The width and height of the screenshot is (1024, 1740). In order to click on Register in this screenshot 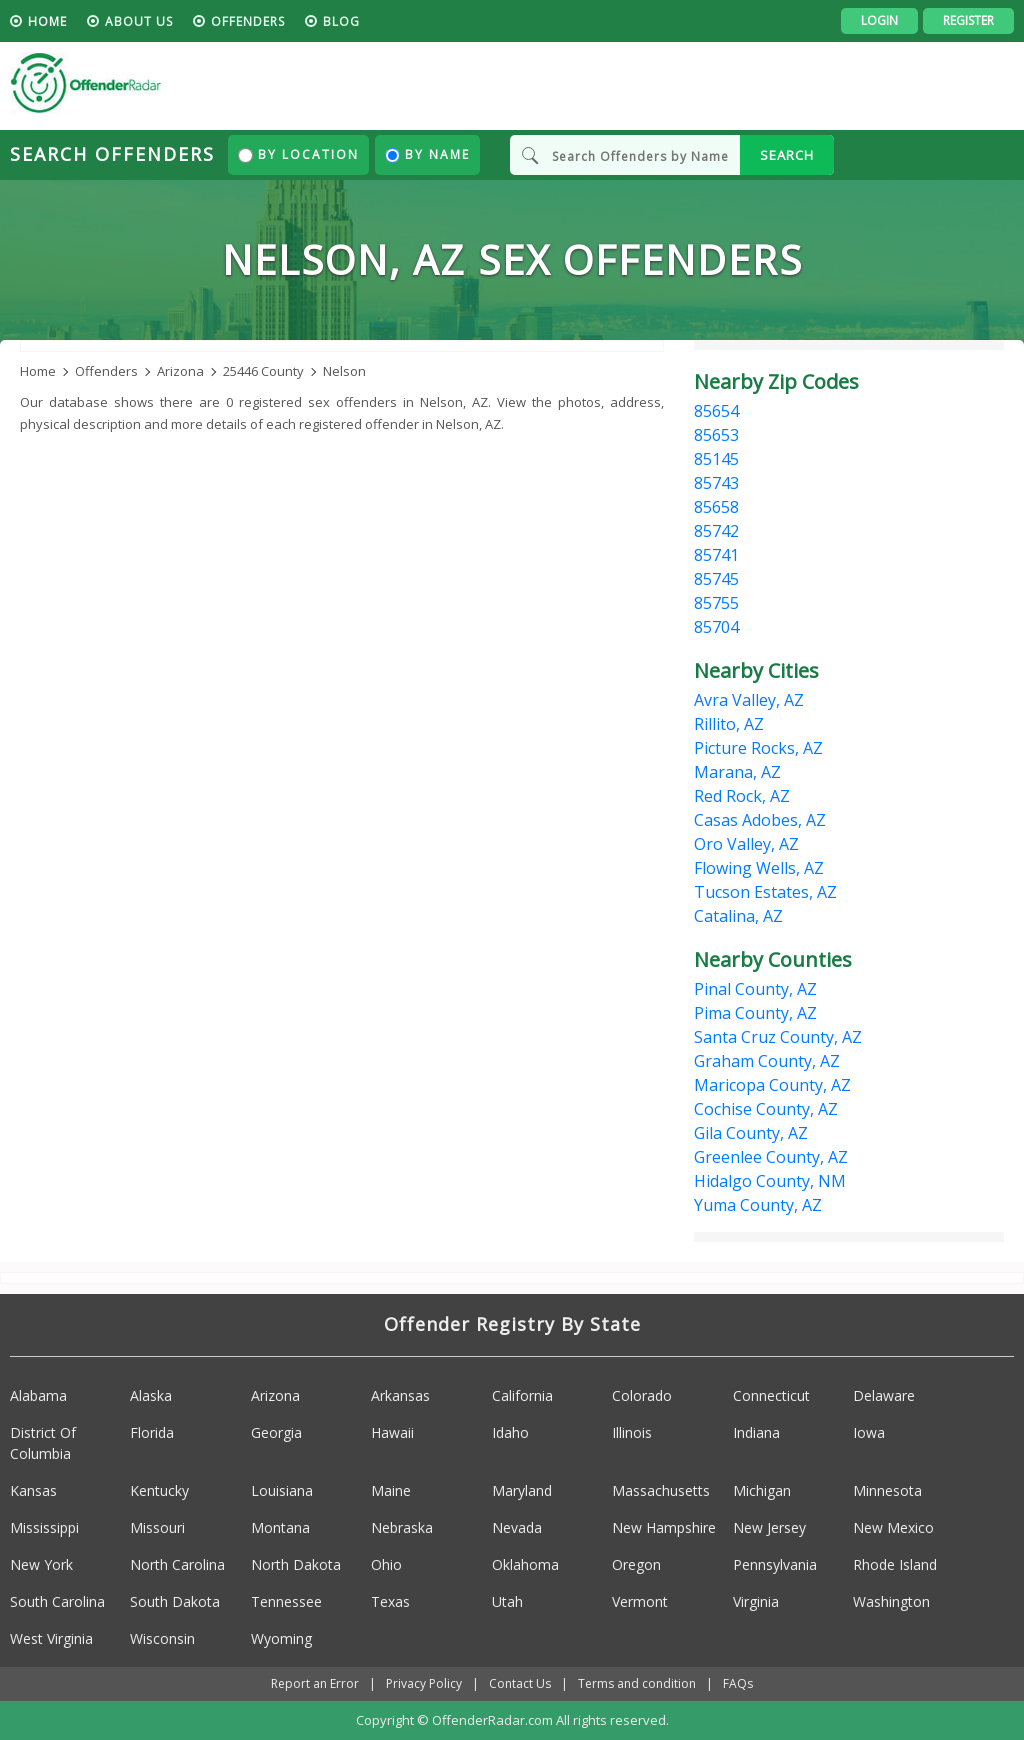, I will do `click(968, 20)`.